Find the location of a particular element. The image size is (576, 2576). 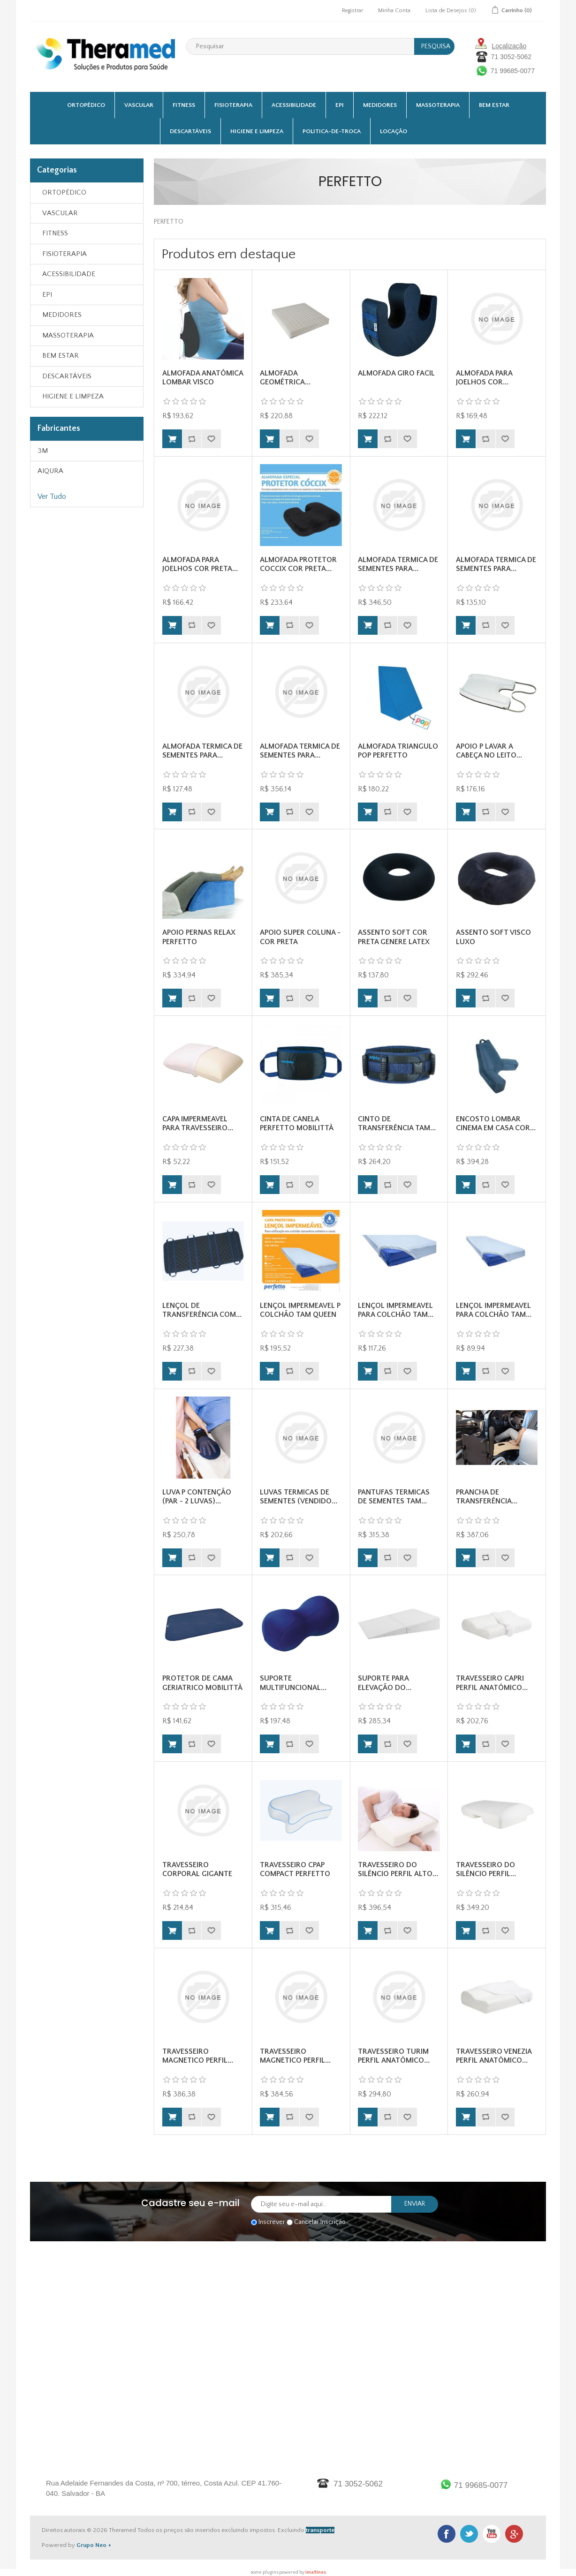

APOIO SUPER COLUNA - COR PRETA is located at coordinates (300, 937).